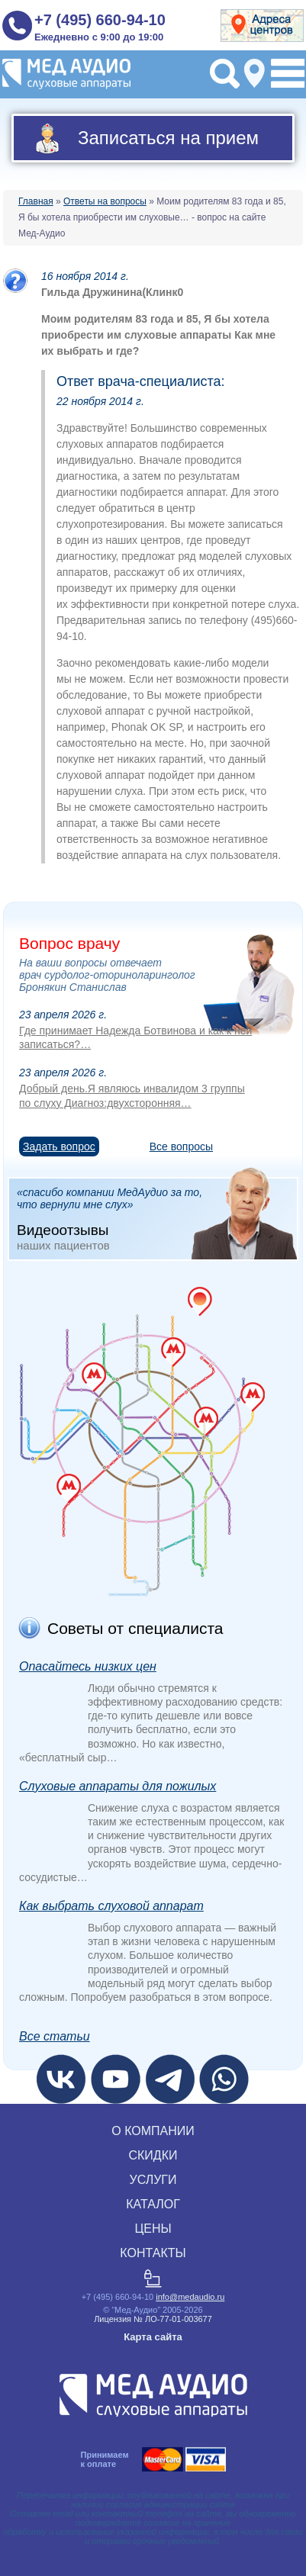  Describe the element at coordinates (59, 1146) in the screenshot. I see `Задать вопрос` at that location.